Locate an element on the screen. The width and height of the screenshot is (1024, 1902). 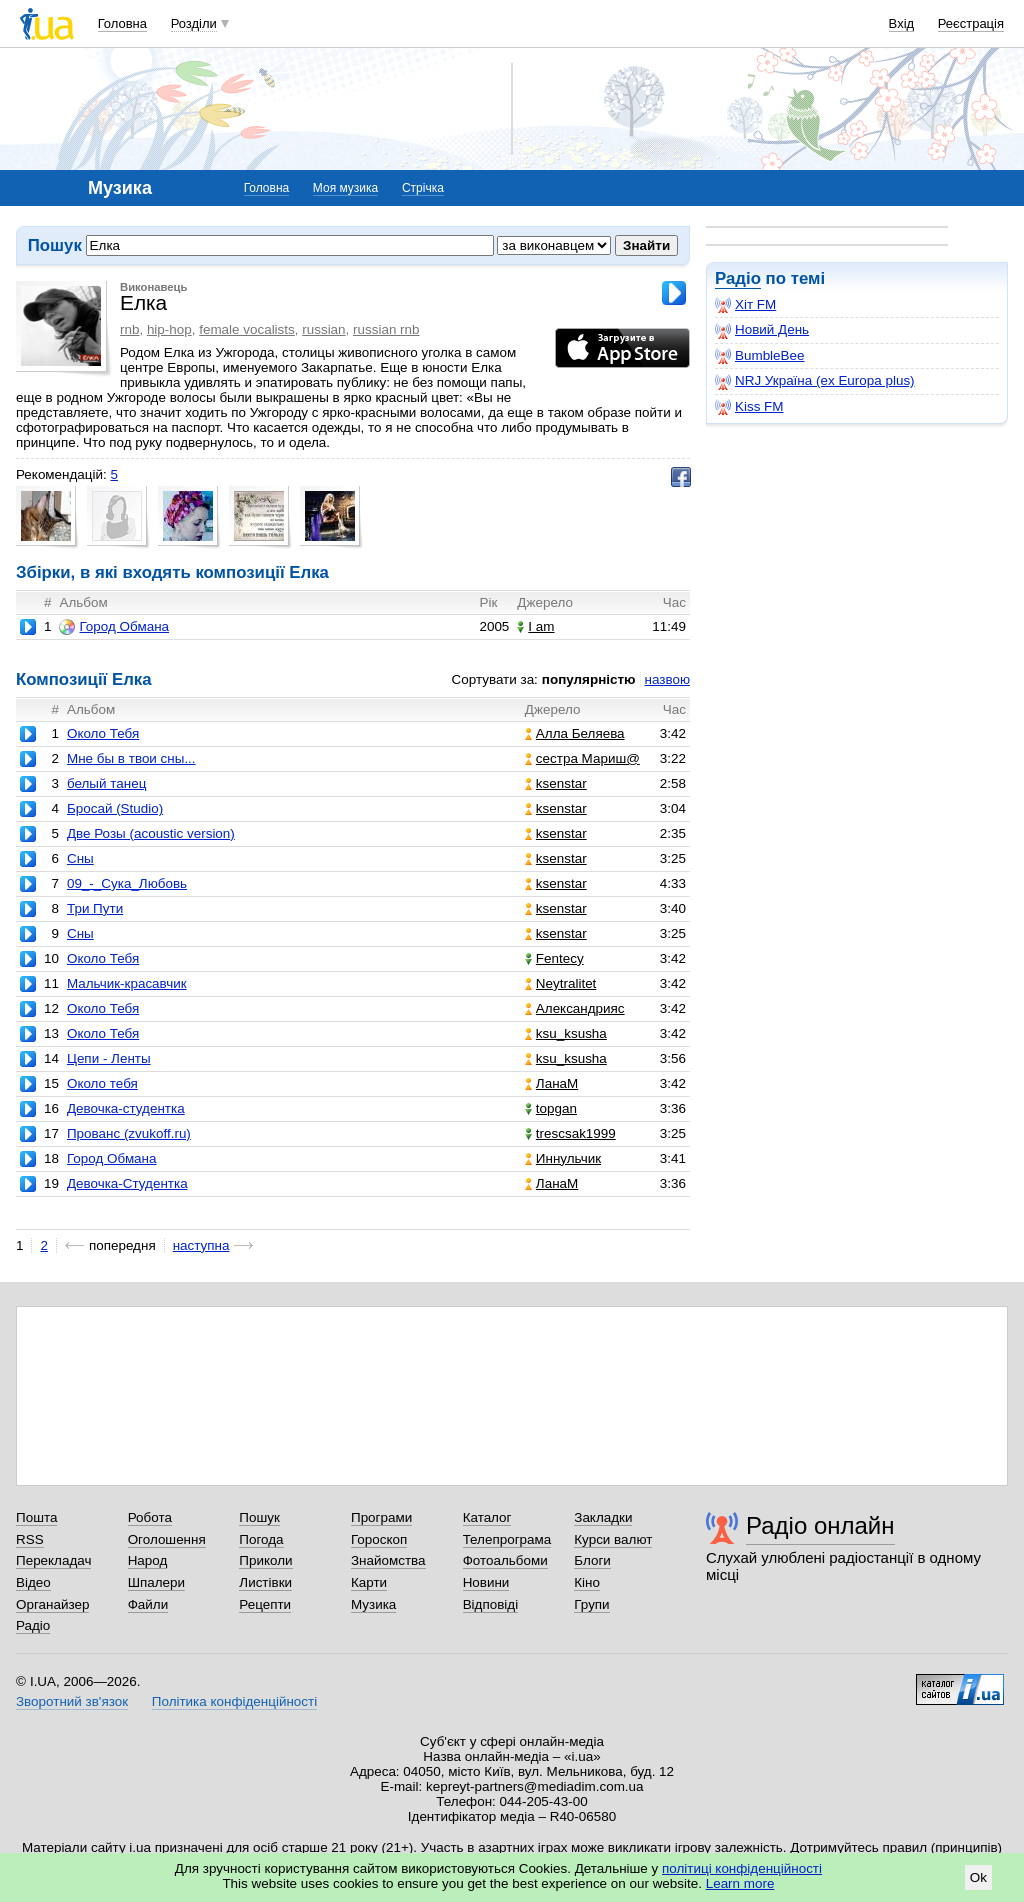
ksu_ksusha is located at coordinates (566, 1033).